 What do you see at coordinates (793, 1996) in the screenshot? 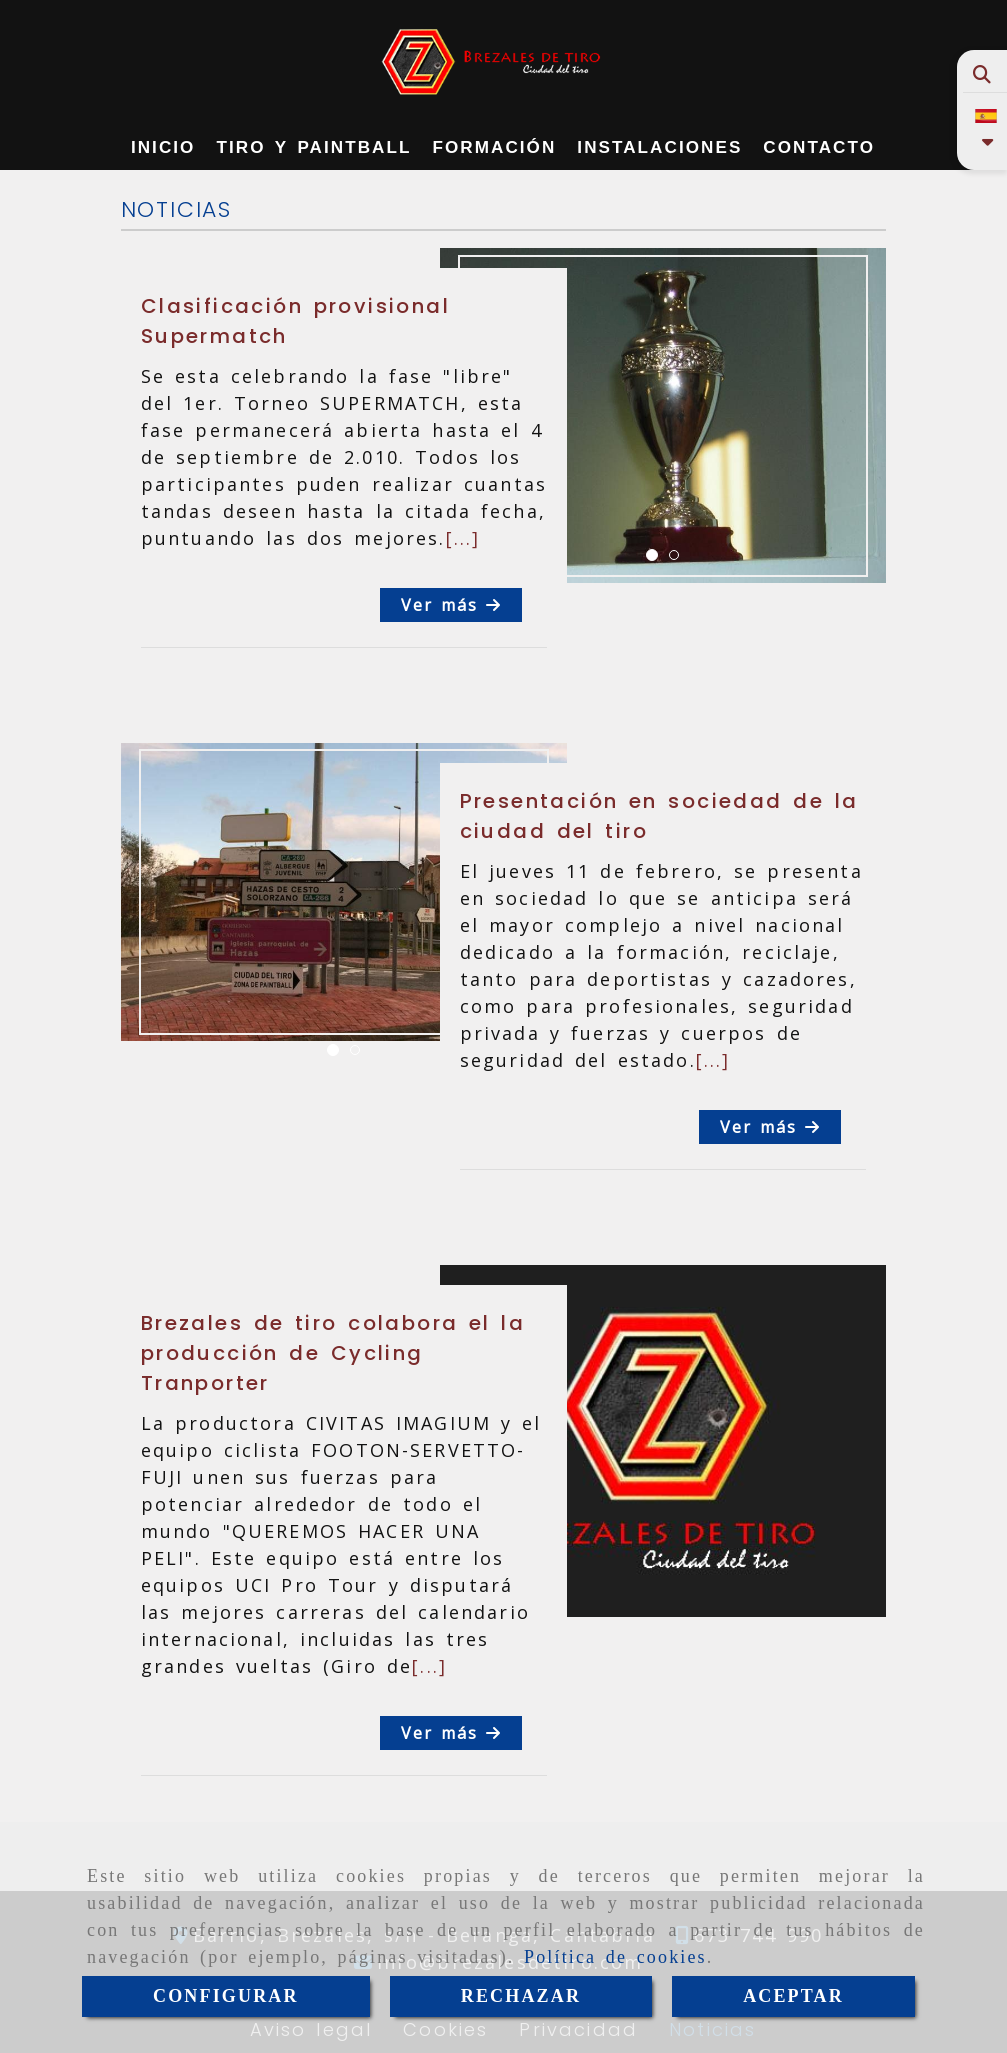
I see `ACEPTAR [Close]` at bounding box center [793, 1996].